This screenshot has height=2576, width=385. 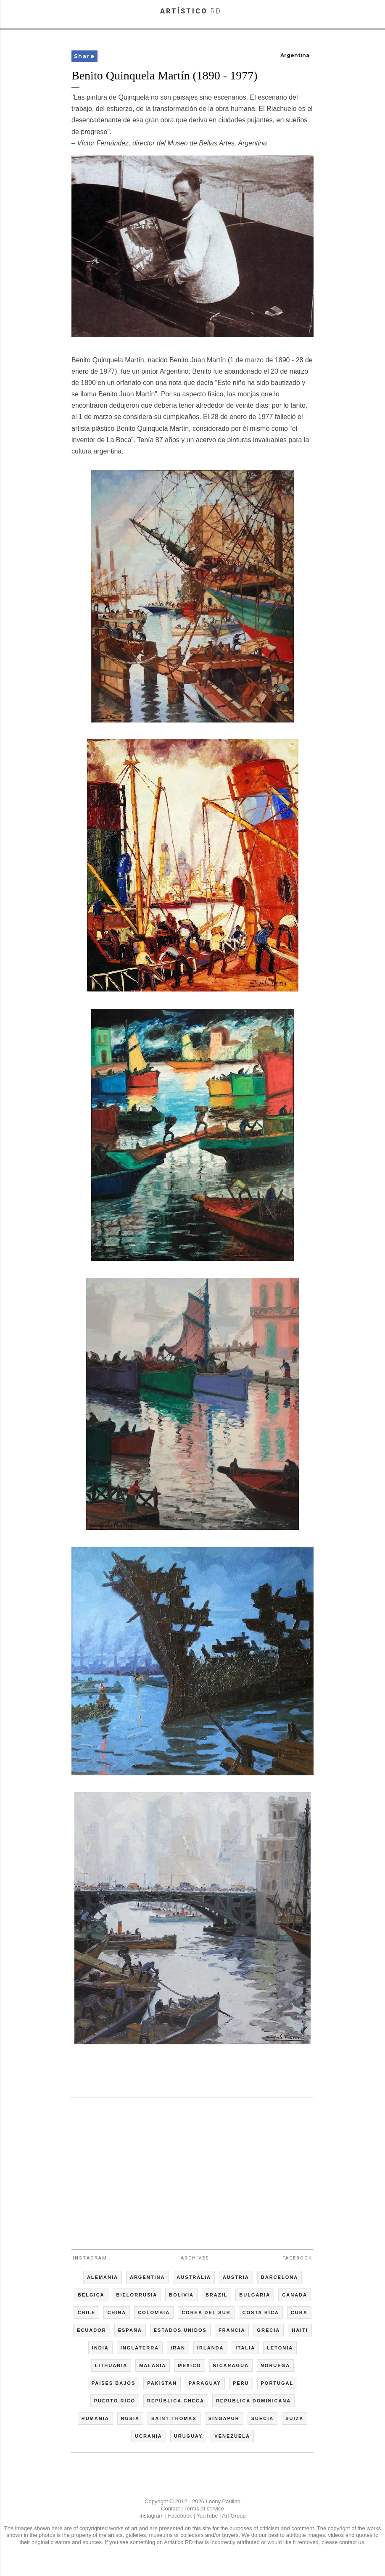 What do you see at coordinates (233, 2516) in the screenshot?
I see `Art Group` at bounding box center [233, 2516].